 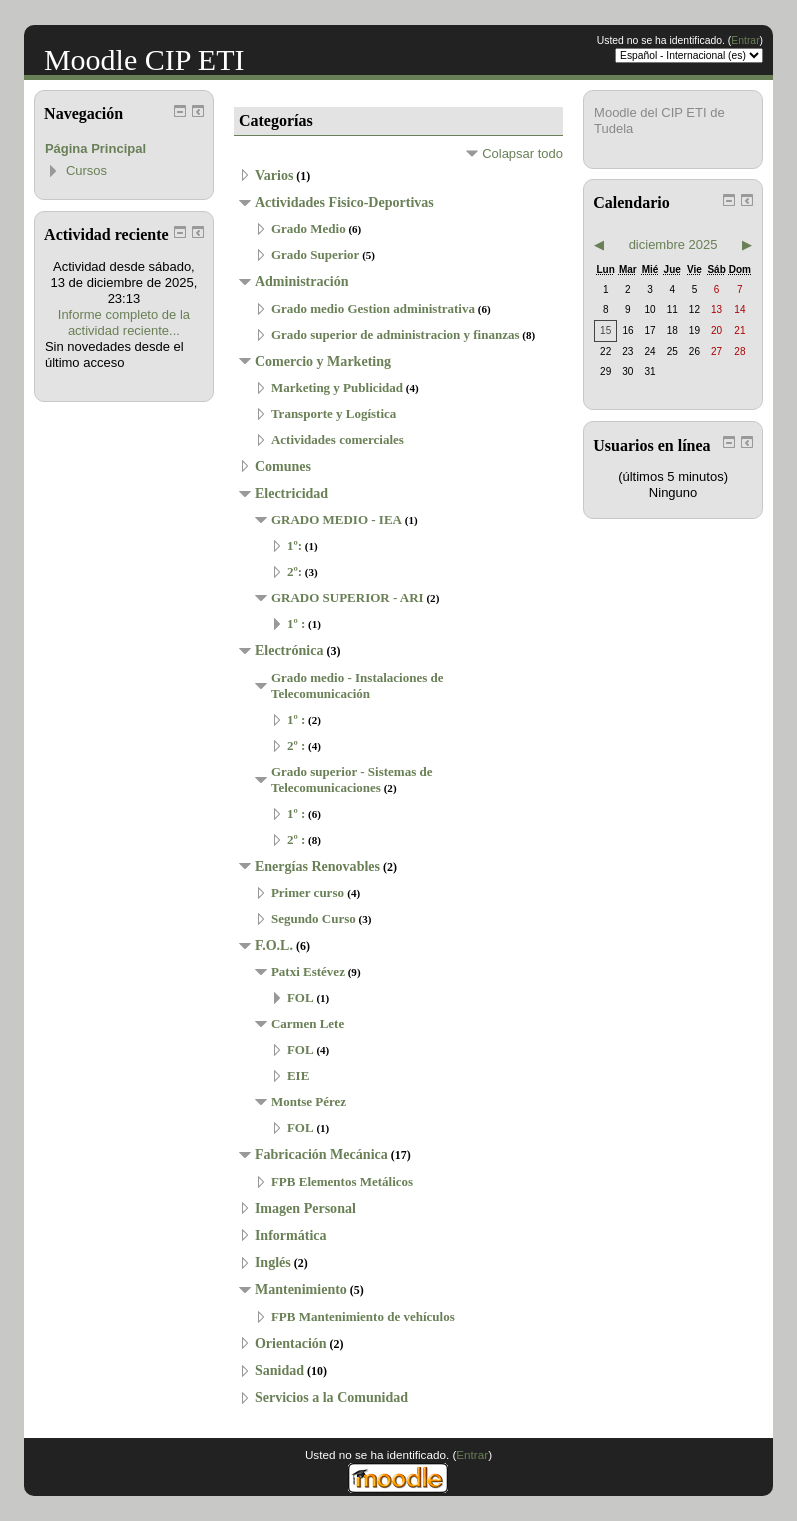 I want to click on Imagen Personal, so click(x=305, y=1208).